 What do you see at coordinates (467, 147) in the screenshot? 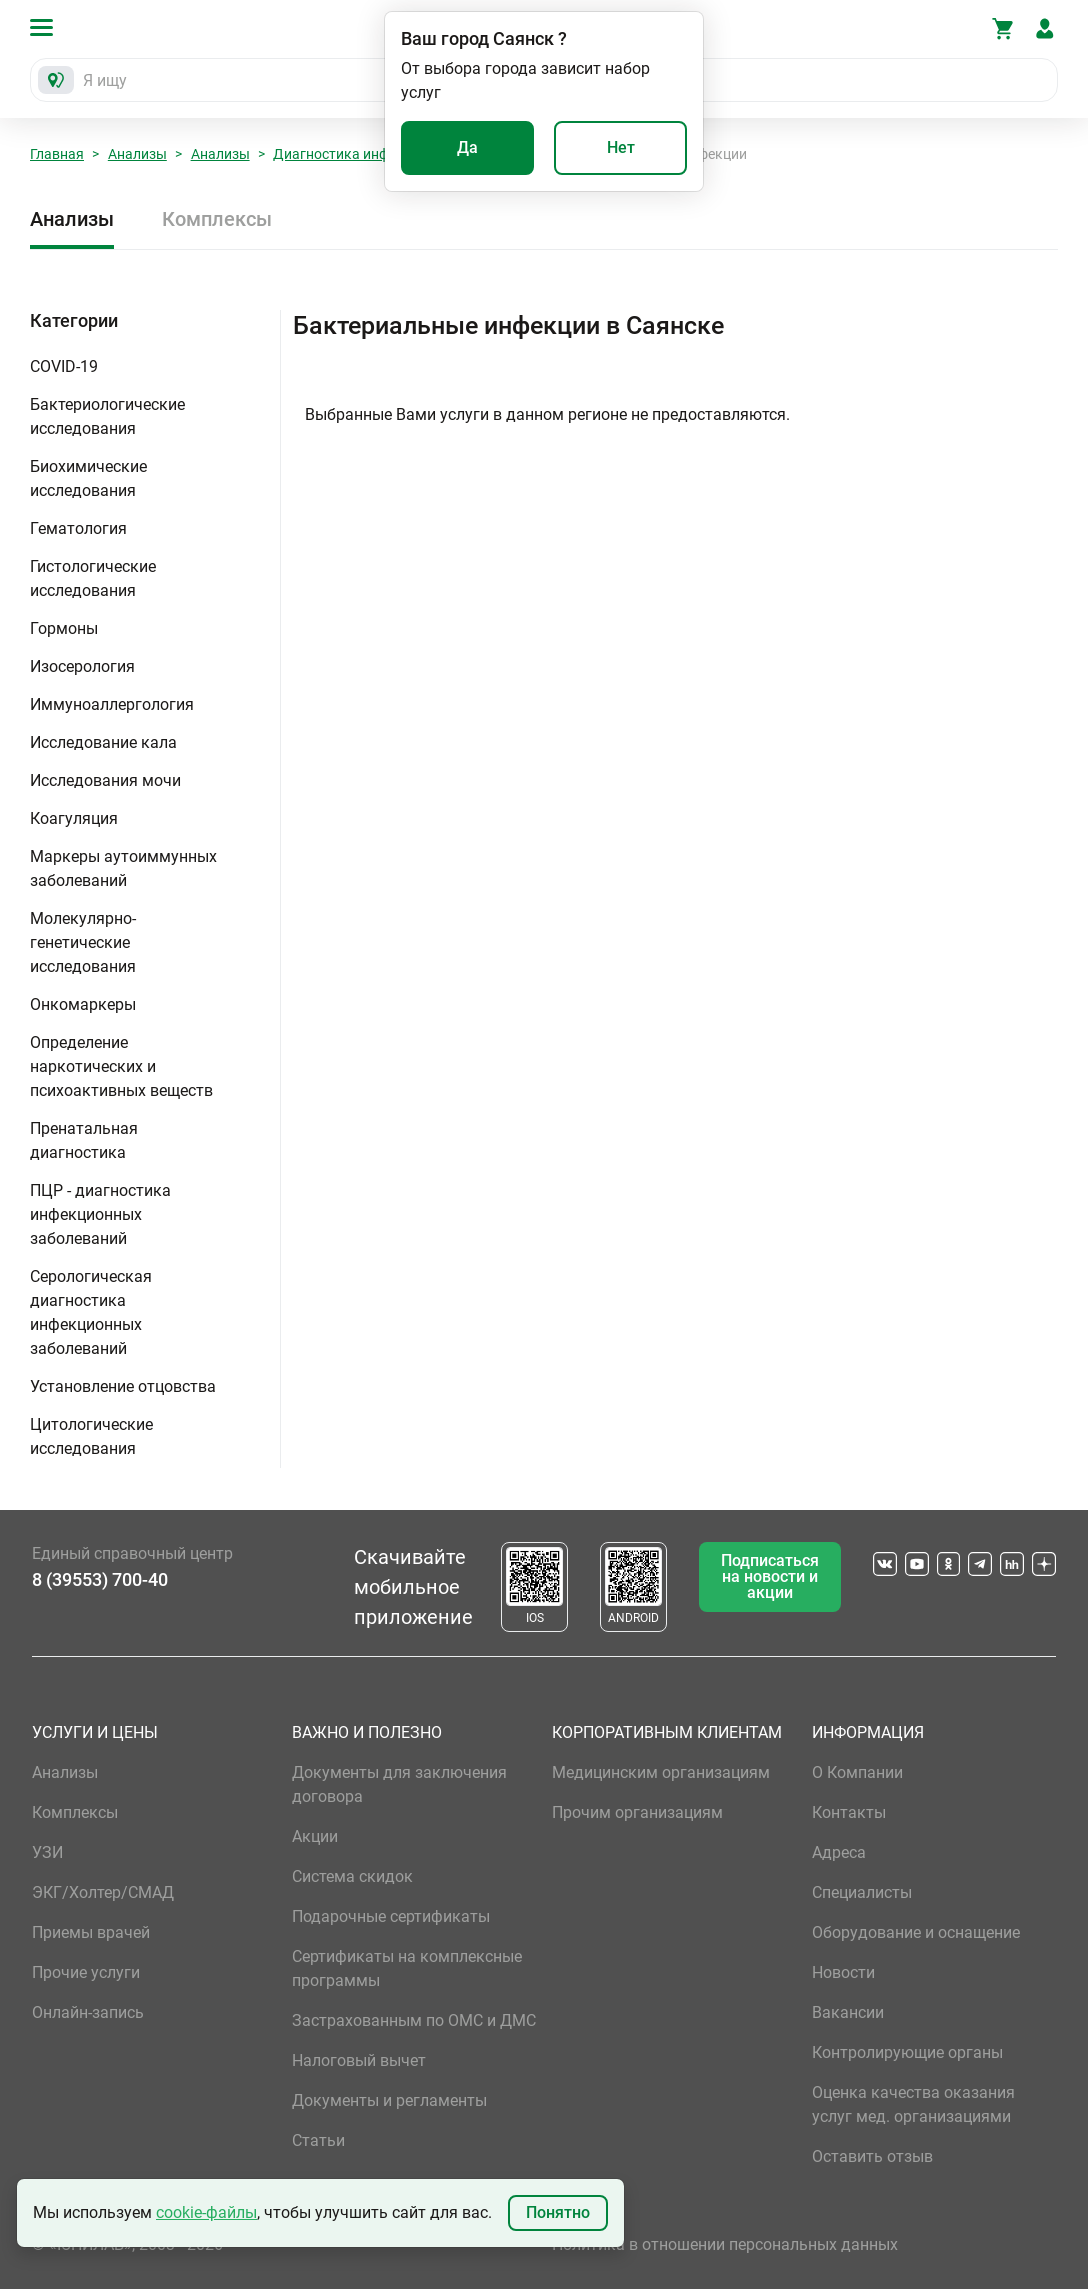
I see `Да` at bounding box center [467, 147].